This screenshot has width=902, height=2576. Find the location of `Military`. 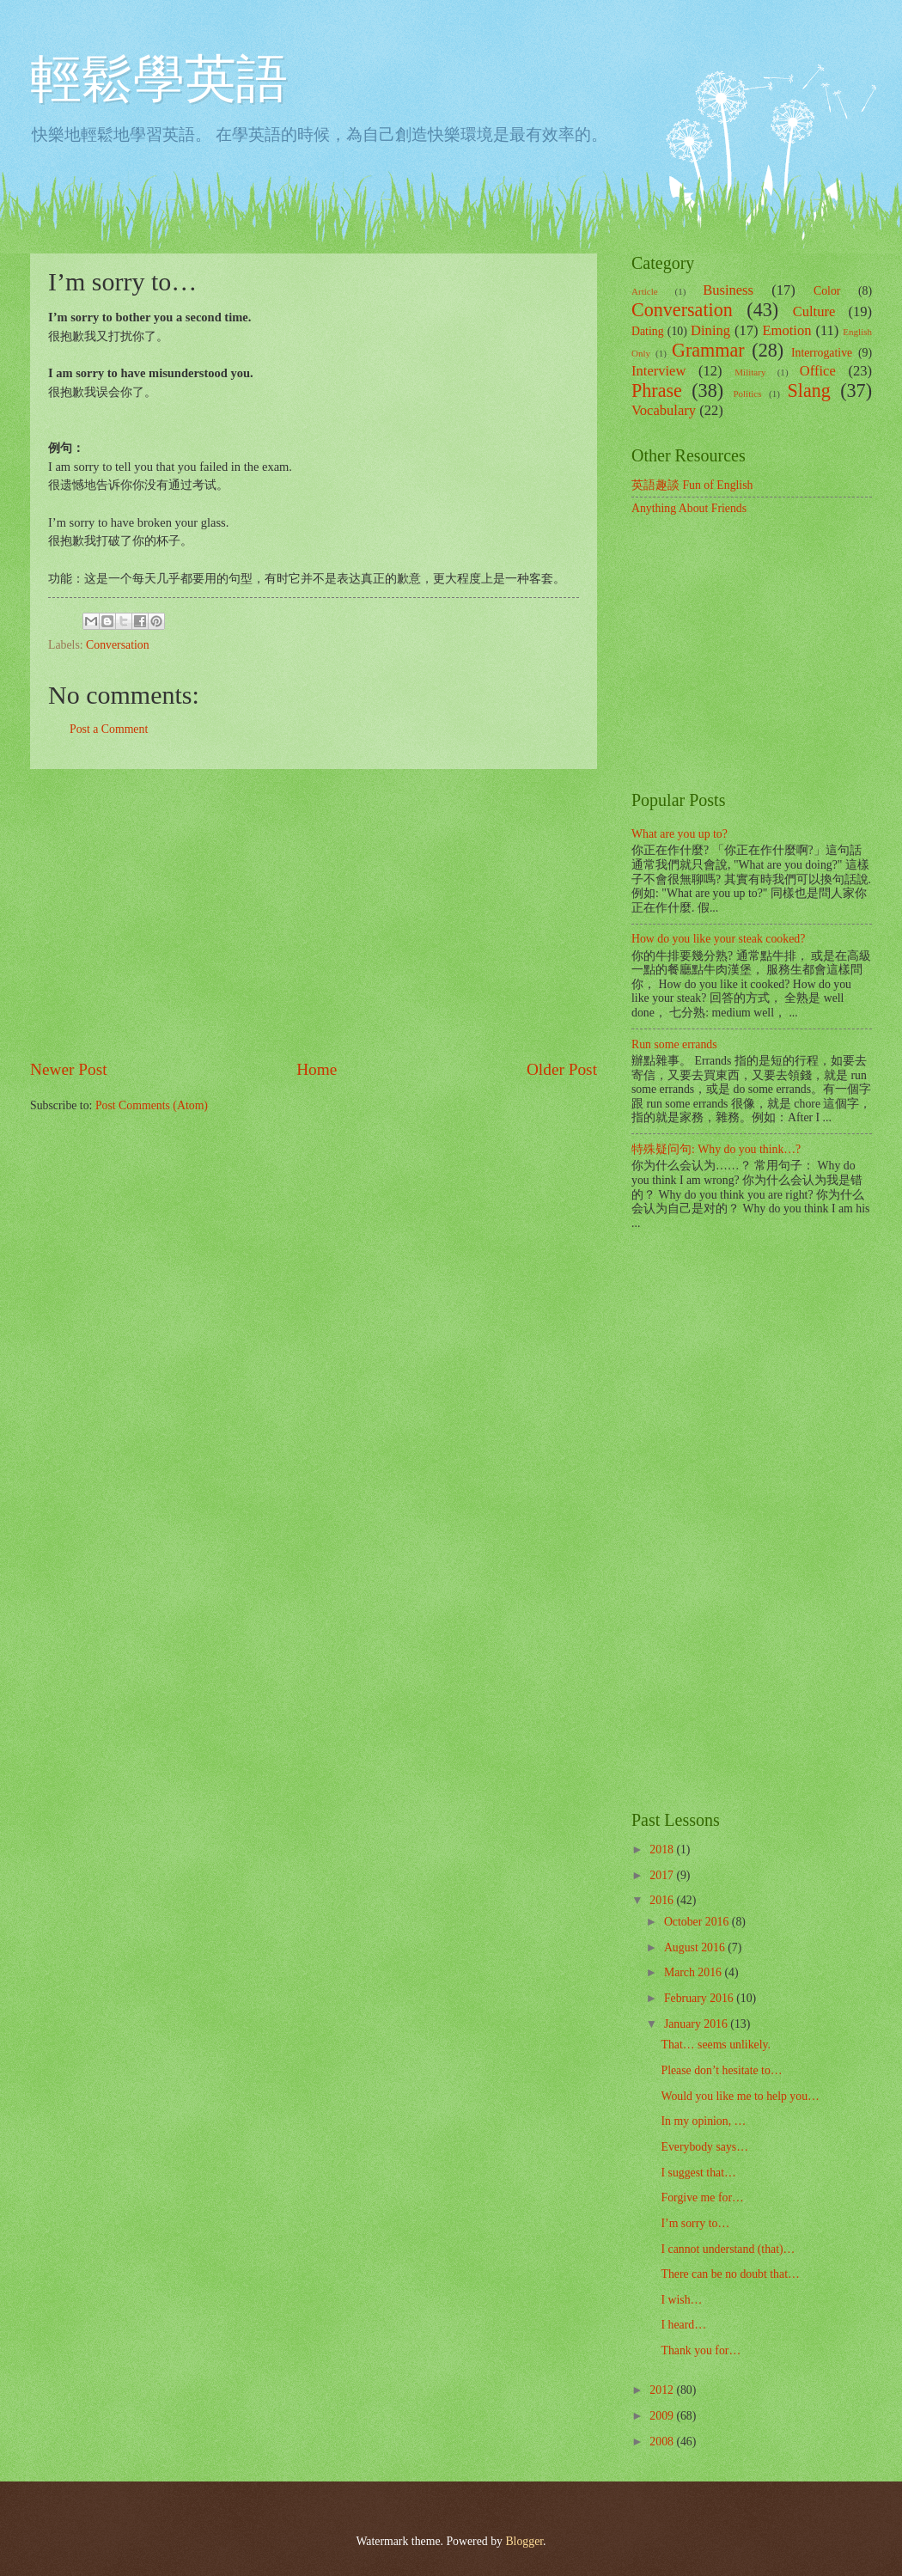

Military is located at coordinates (749, 372).